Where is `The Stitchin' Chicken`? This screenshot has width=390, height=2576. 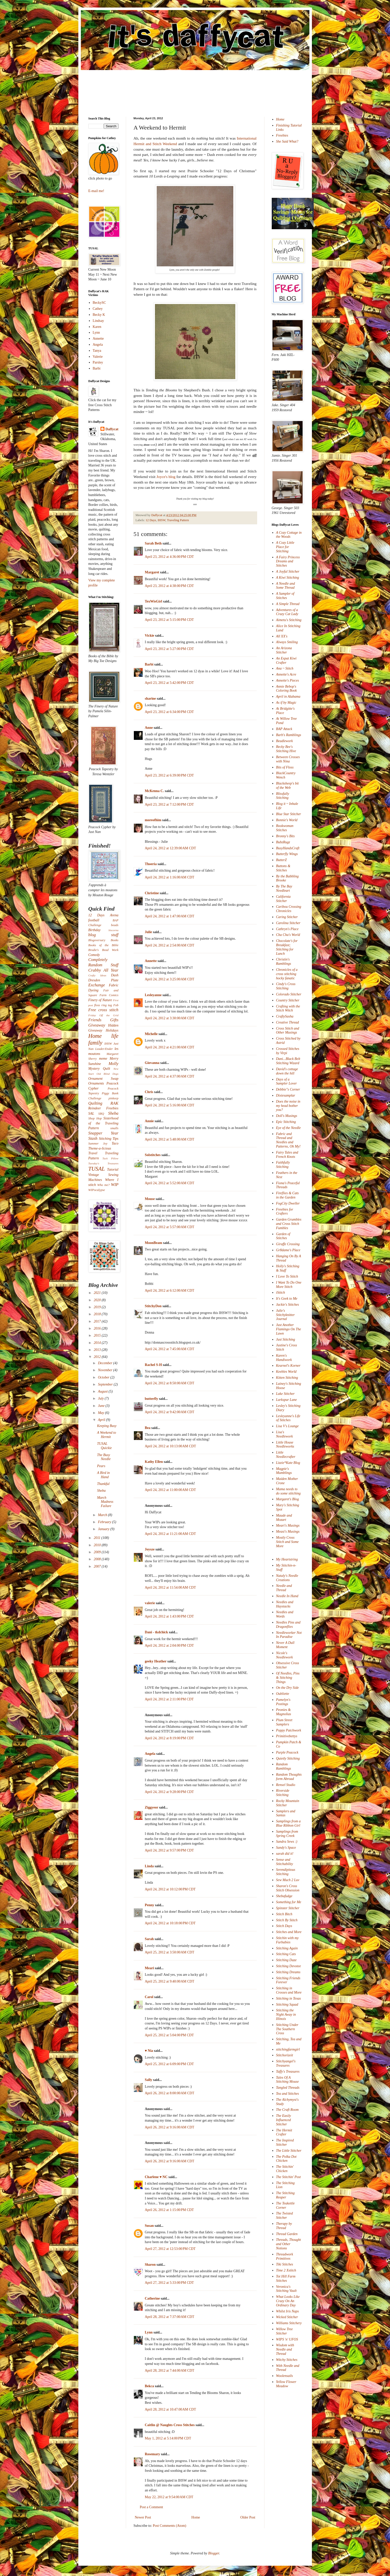
The Stitchin' Chicken is located at coordinates (285, 2169).